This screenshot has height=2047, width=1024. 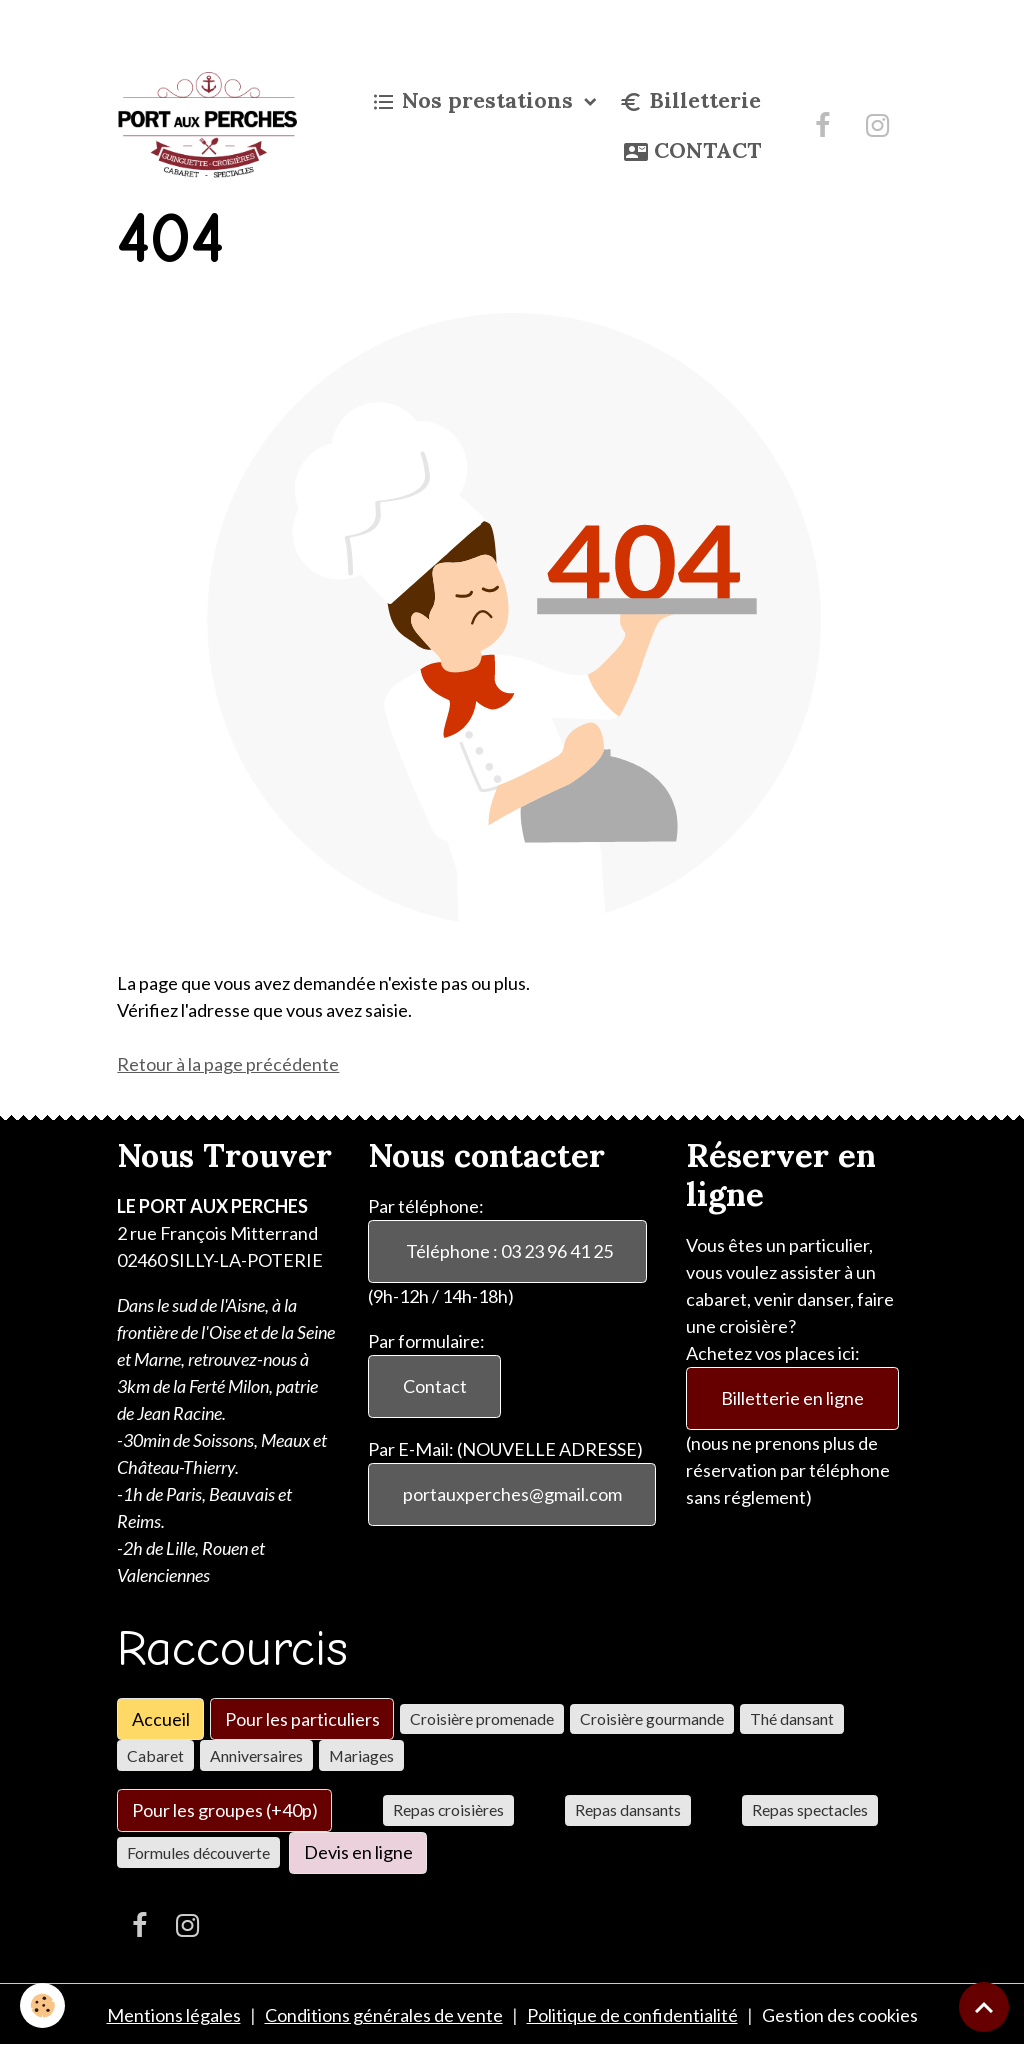 I want to click on Contact, so click(x=435, y=1386).